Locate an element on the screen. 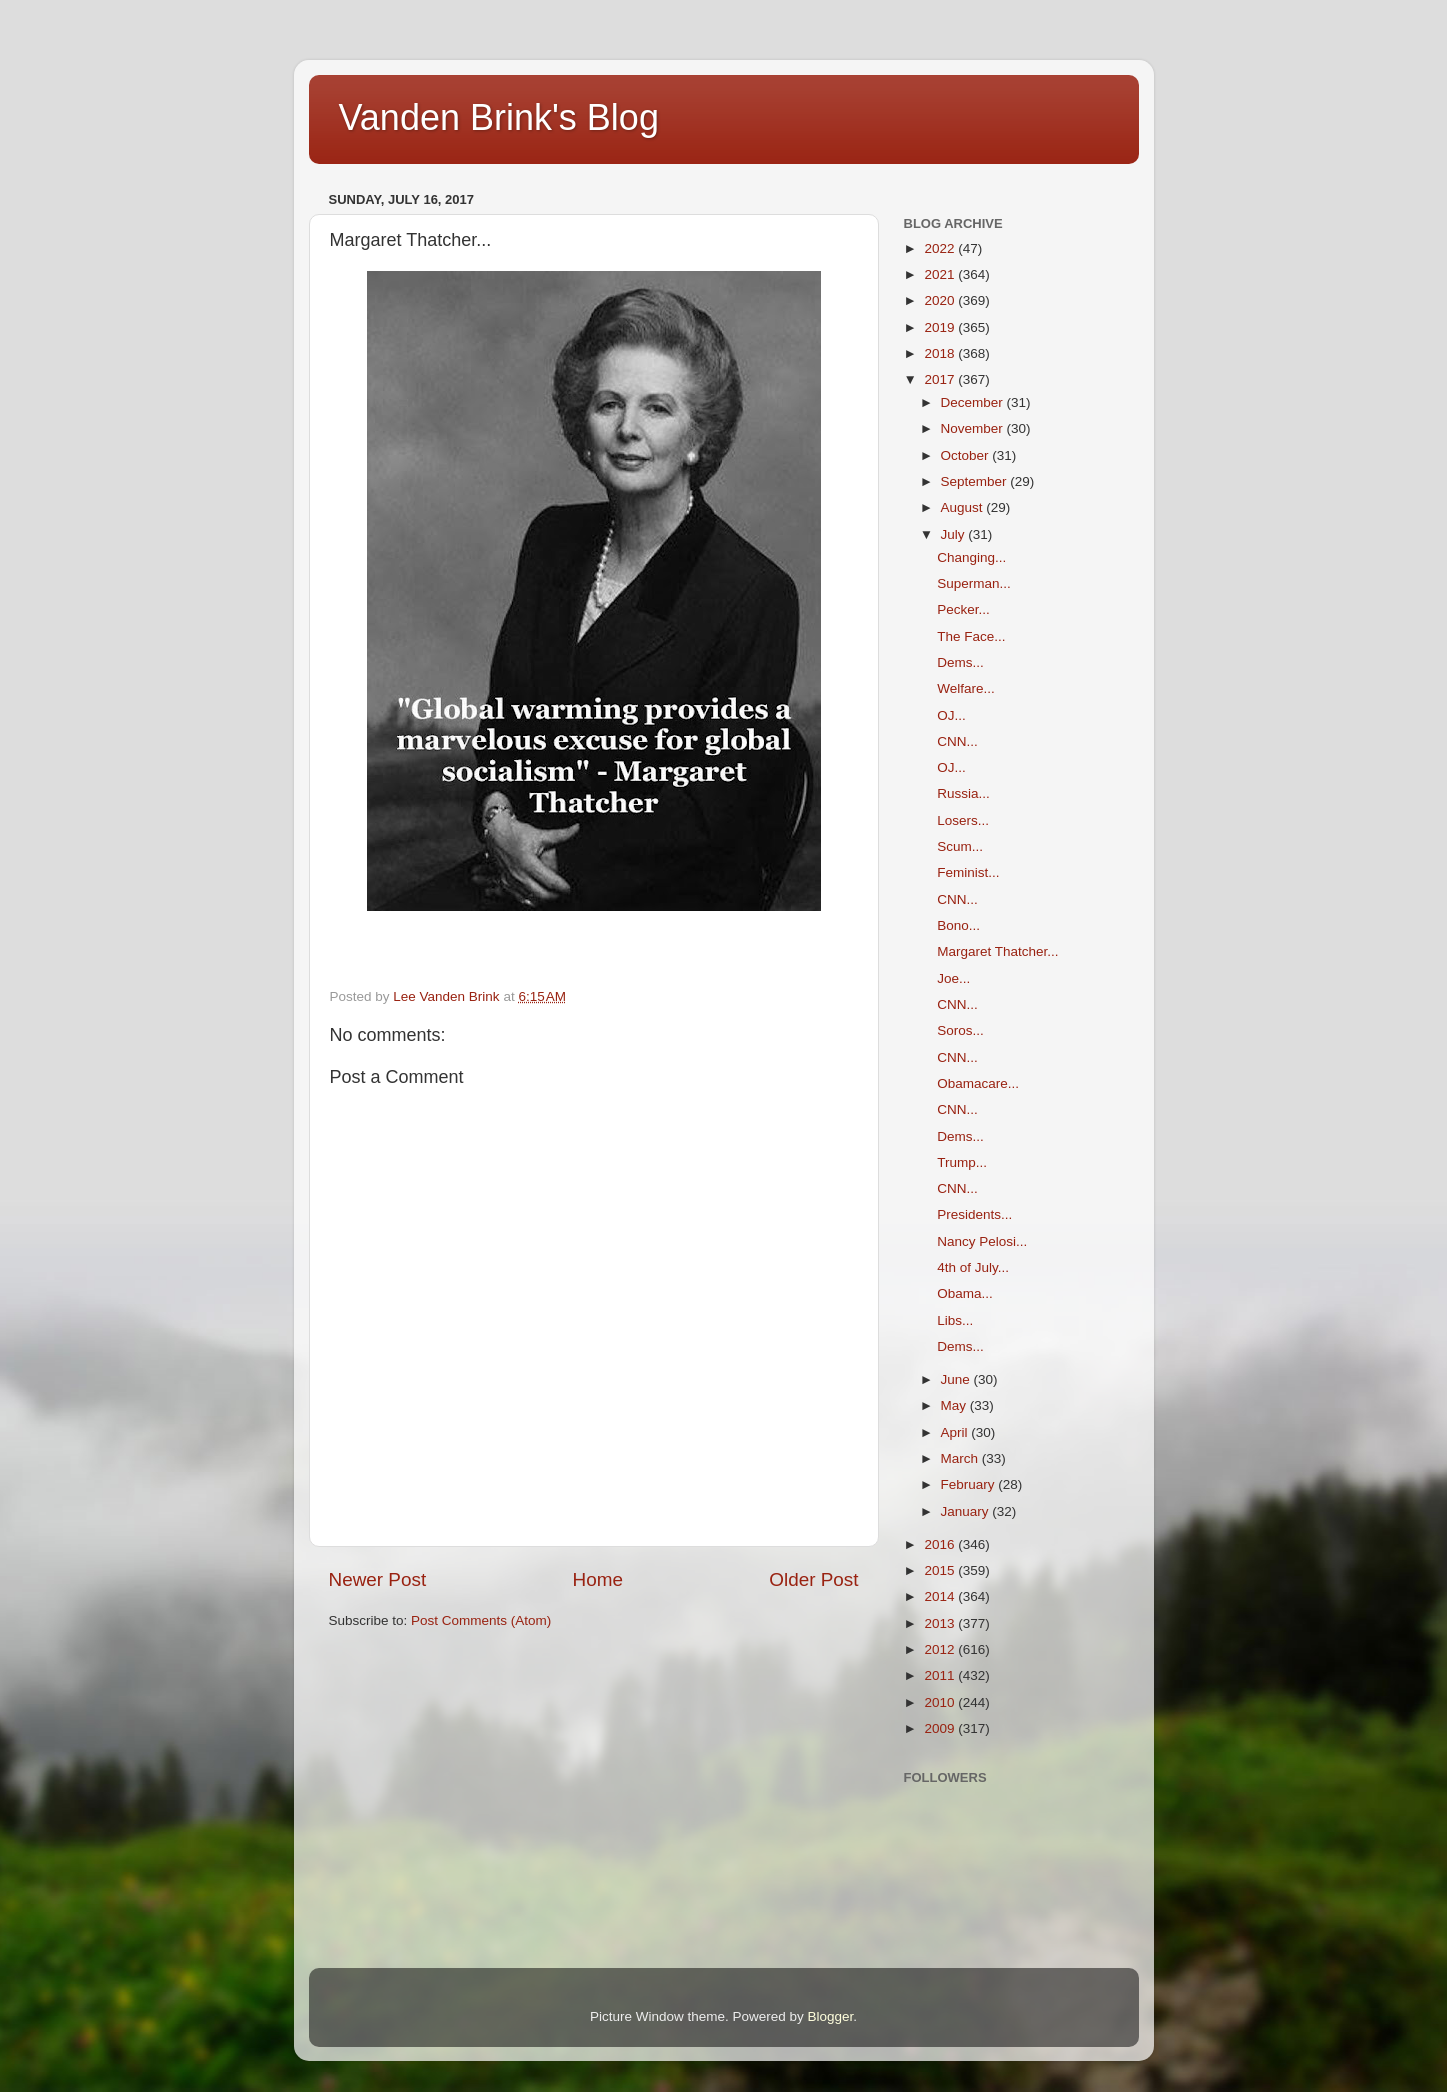 The width and height of the screenshot is (1447, 2092). February is located at coordinates (970, 1484).